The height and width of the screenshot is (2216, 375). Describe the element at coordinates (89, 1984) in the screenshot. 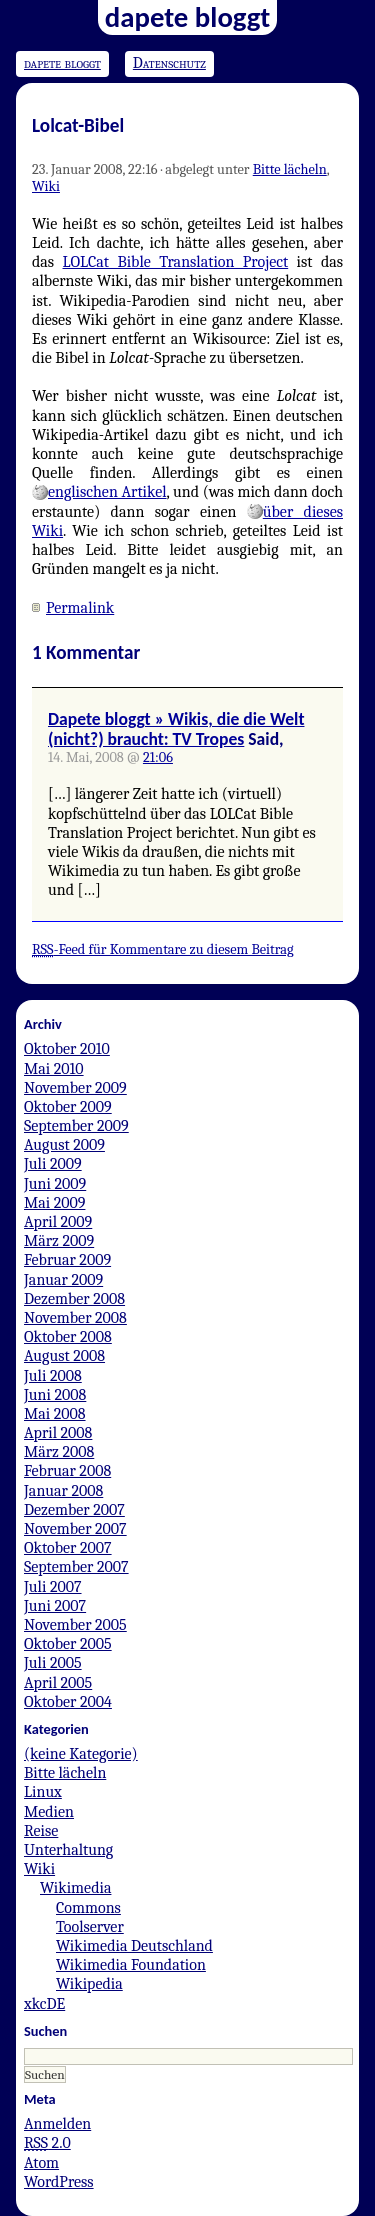

I see `Wikipedia` at that location.